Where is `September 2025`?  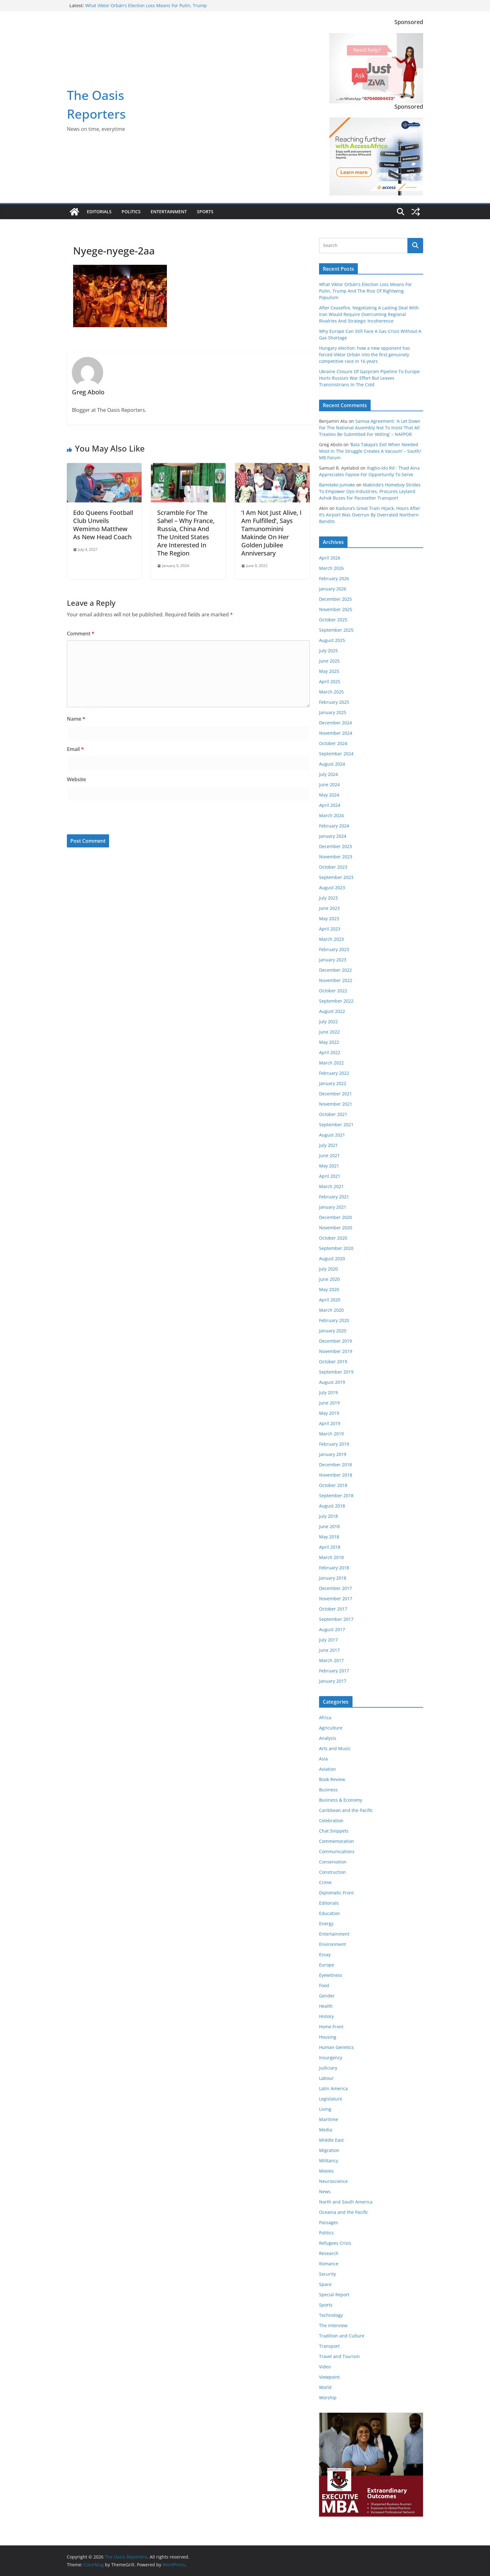 September 2025 is located at coordinates (336, 630).